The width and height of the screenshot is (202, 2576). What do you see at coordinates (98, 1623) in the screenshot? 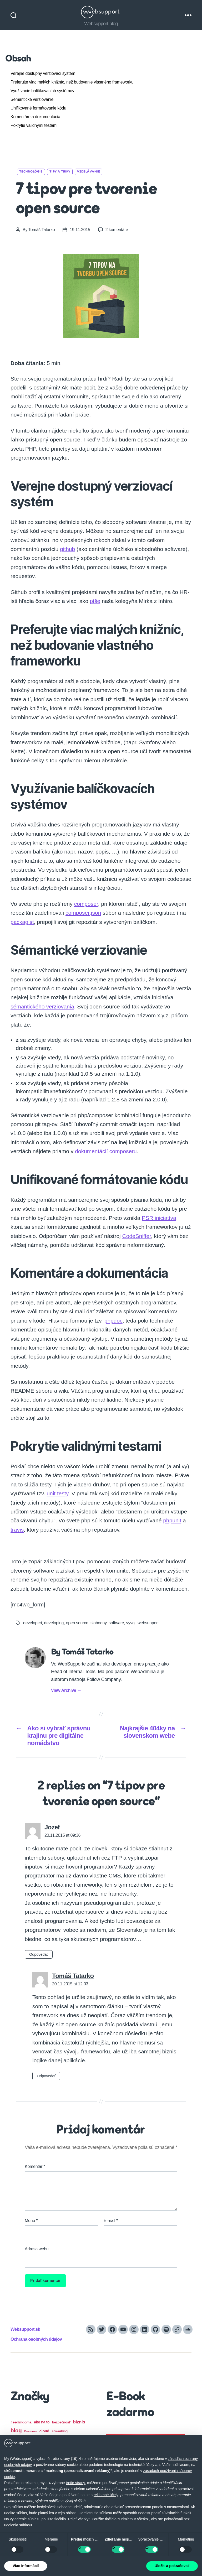
I see `slobodny` at bounding box center [98, 1623].